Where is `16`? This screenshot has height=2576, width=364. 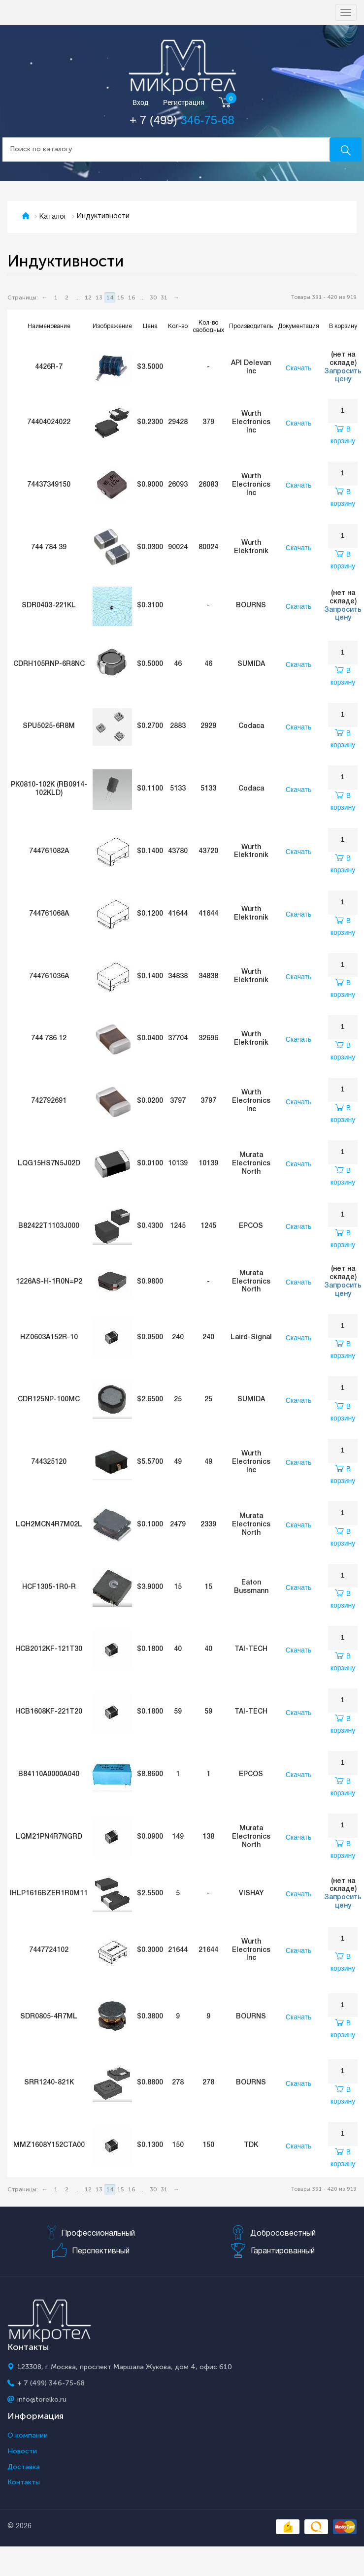 16 is located at coordinates (131, 297).